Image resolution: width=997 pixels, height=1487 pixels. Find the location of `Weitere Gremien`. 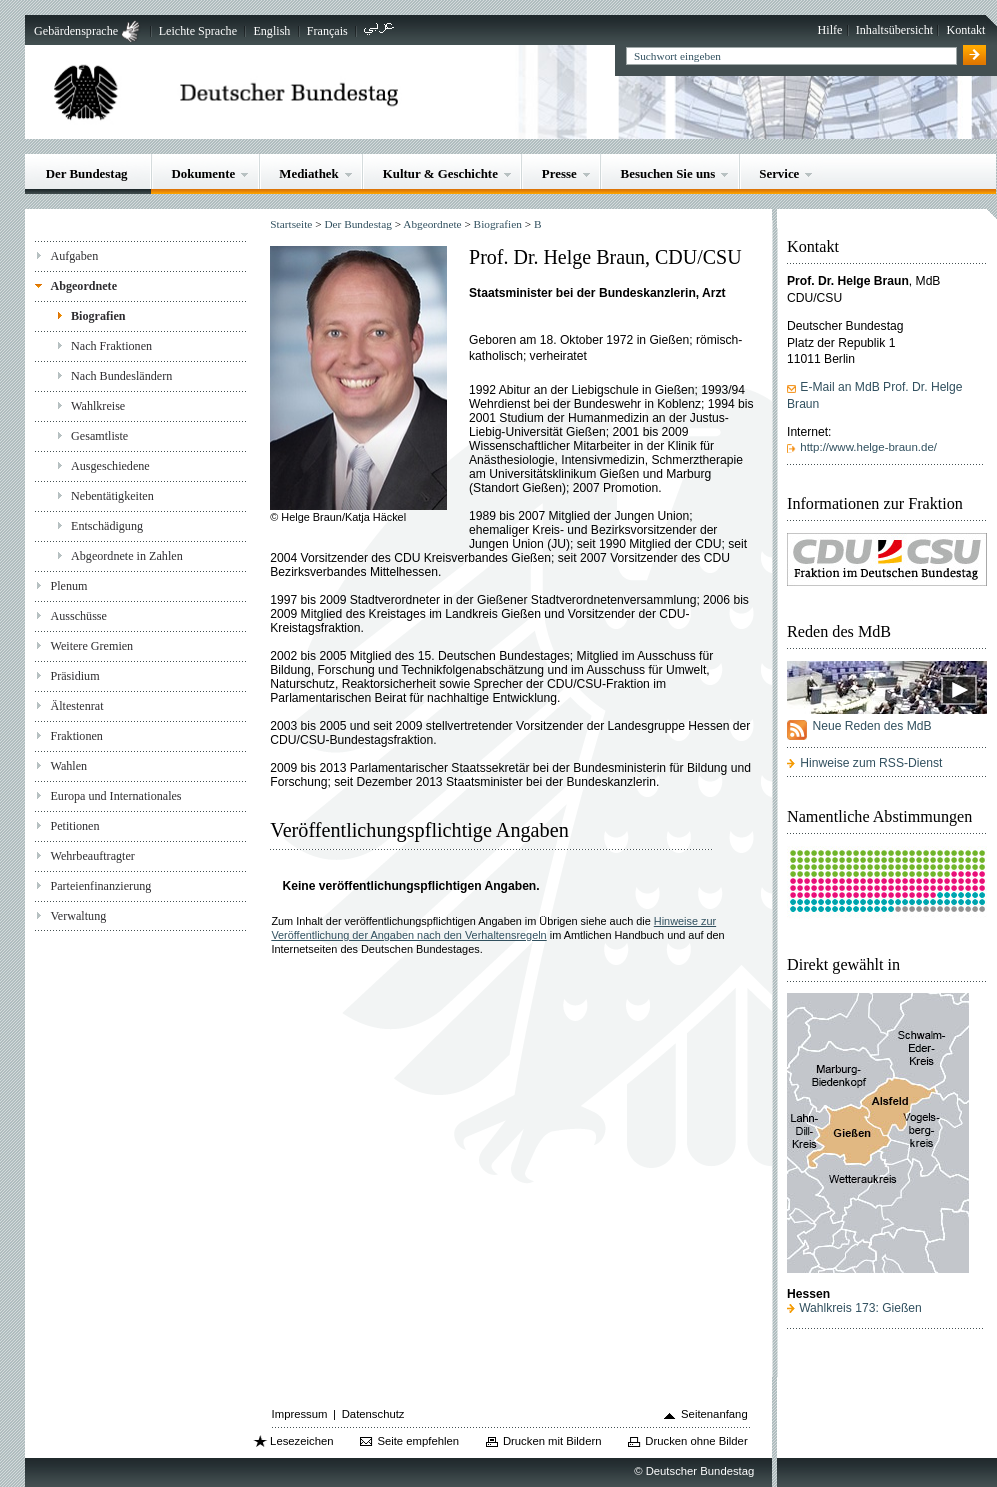

Weitere Gremien is located at coordinates (91, 646).